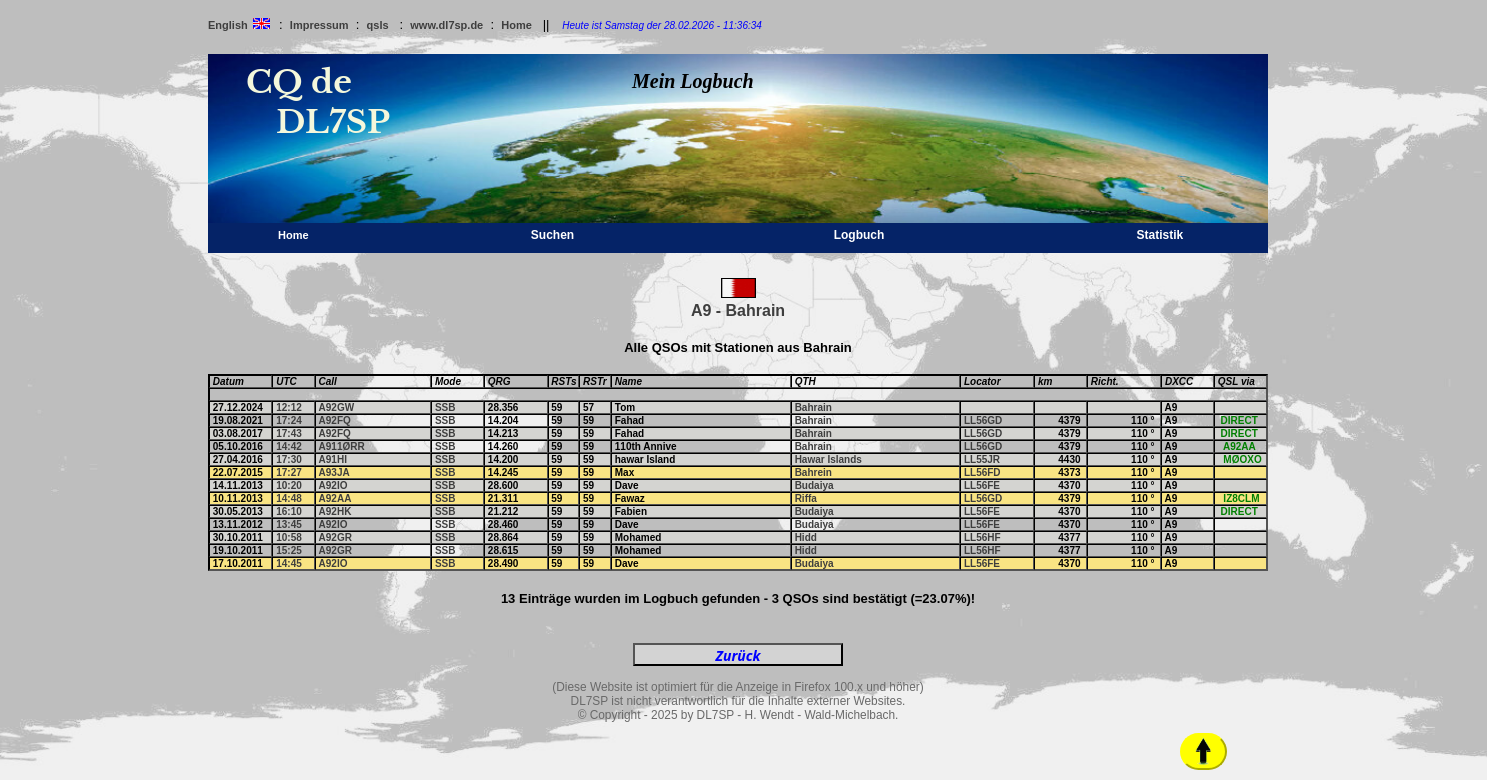 The width and height of the screenshot is (1487, 780). Describe the element at coordinates (333, 485) in the screenshot. I see `A92IO` at that location.